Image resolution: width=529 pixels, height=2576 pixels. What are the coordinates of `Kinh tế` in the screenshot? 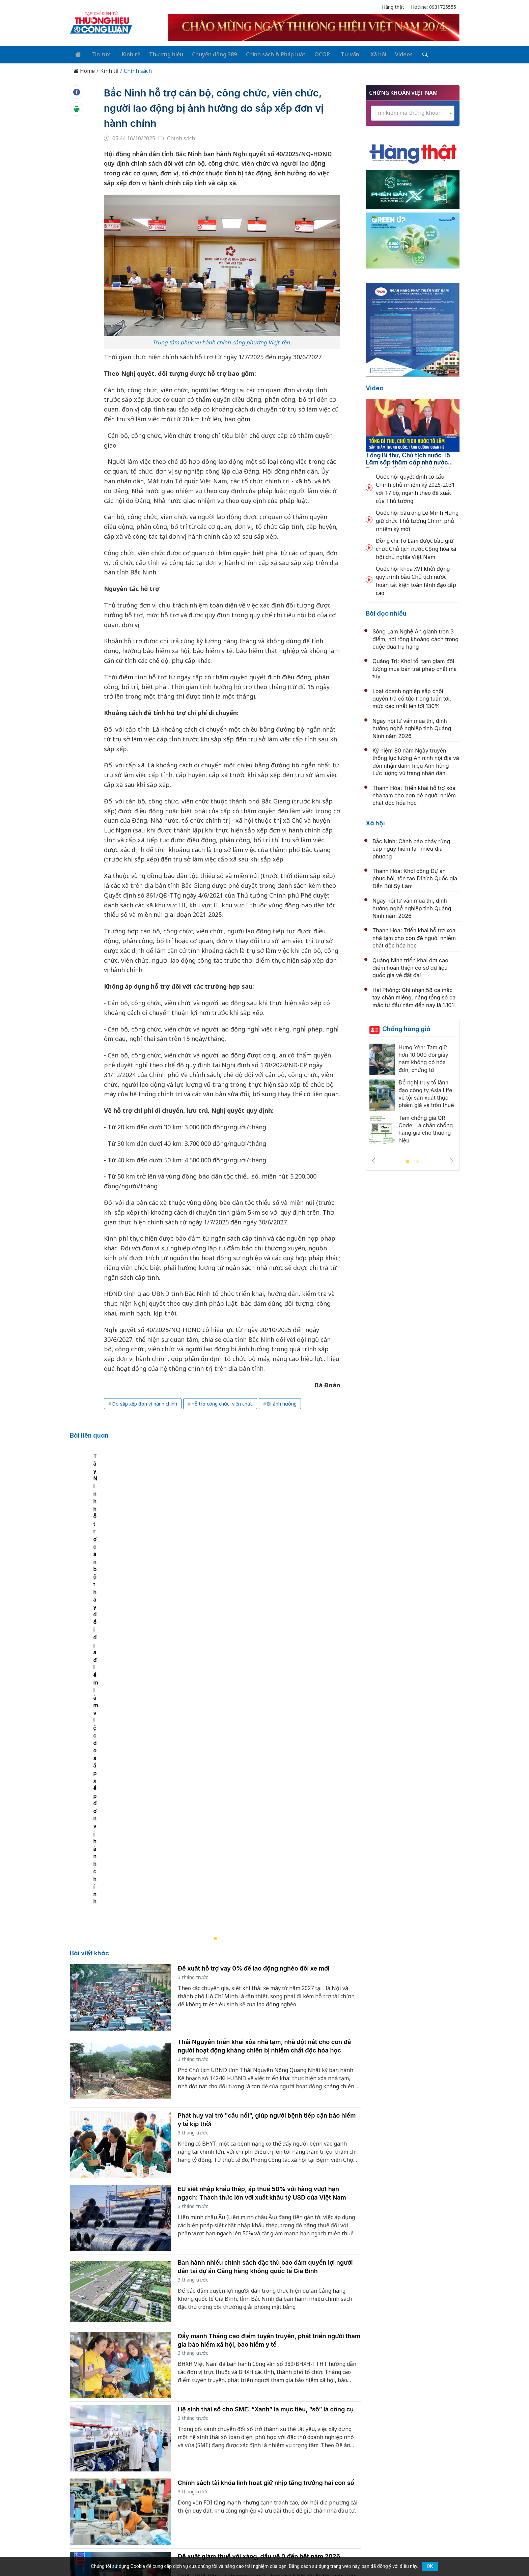 It's located at (125, 53).